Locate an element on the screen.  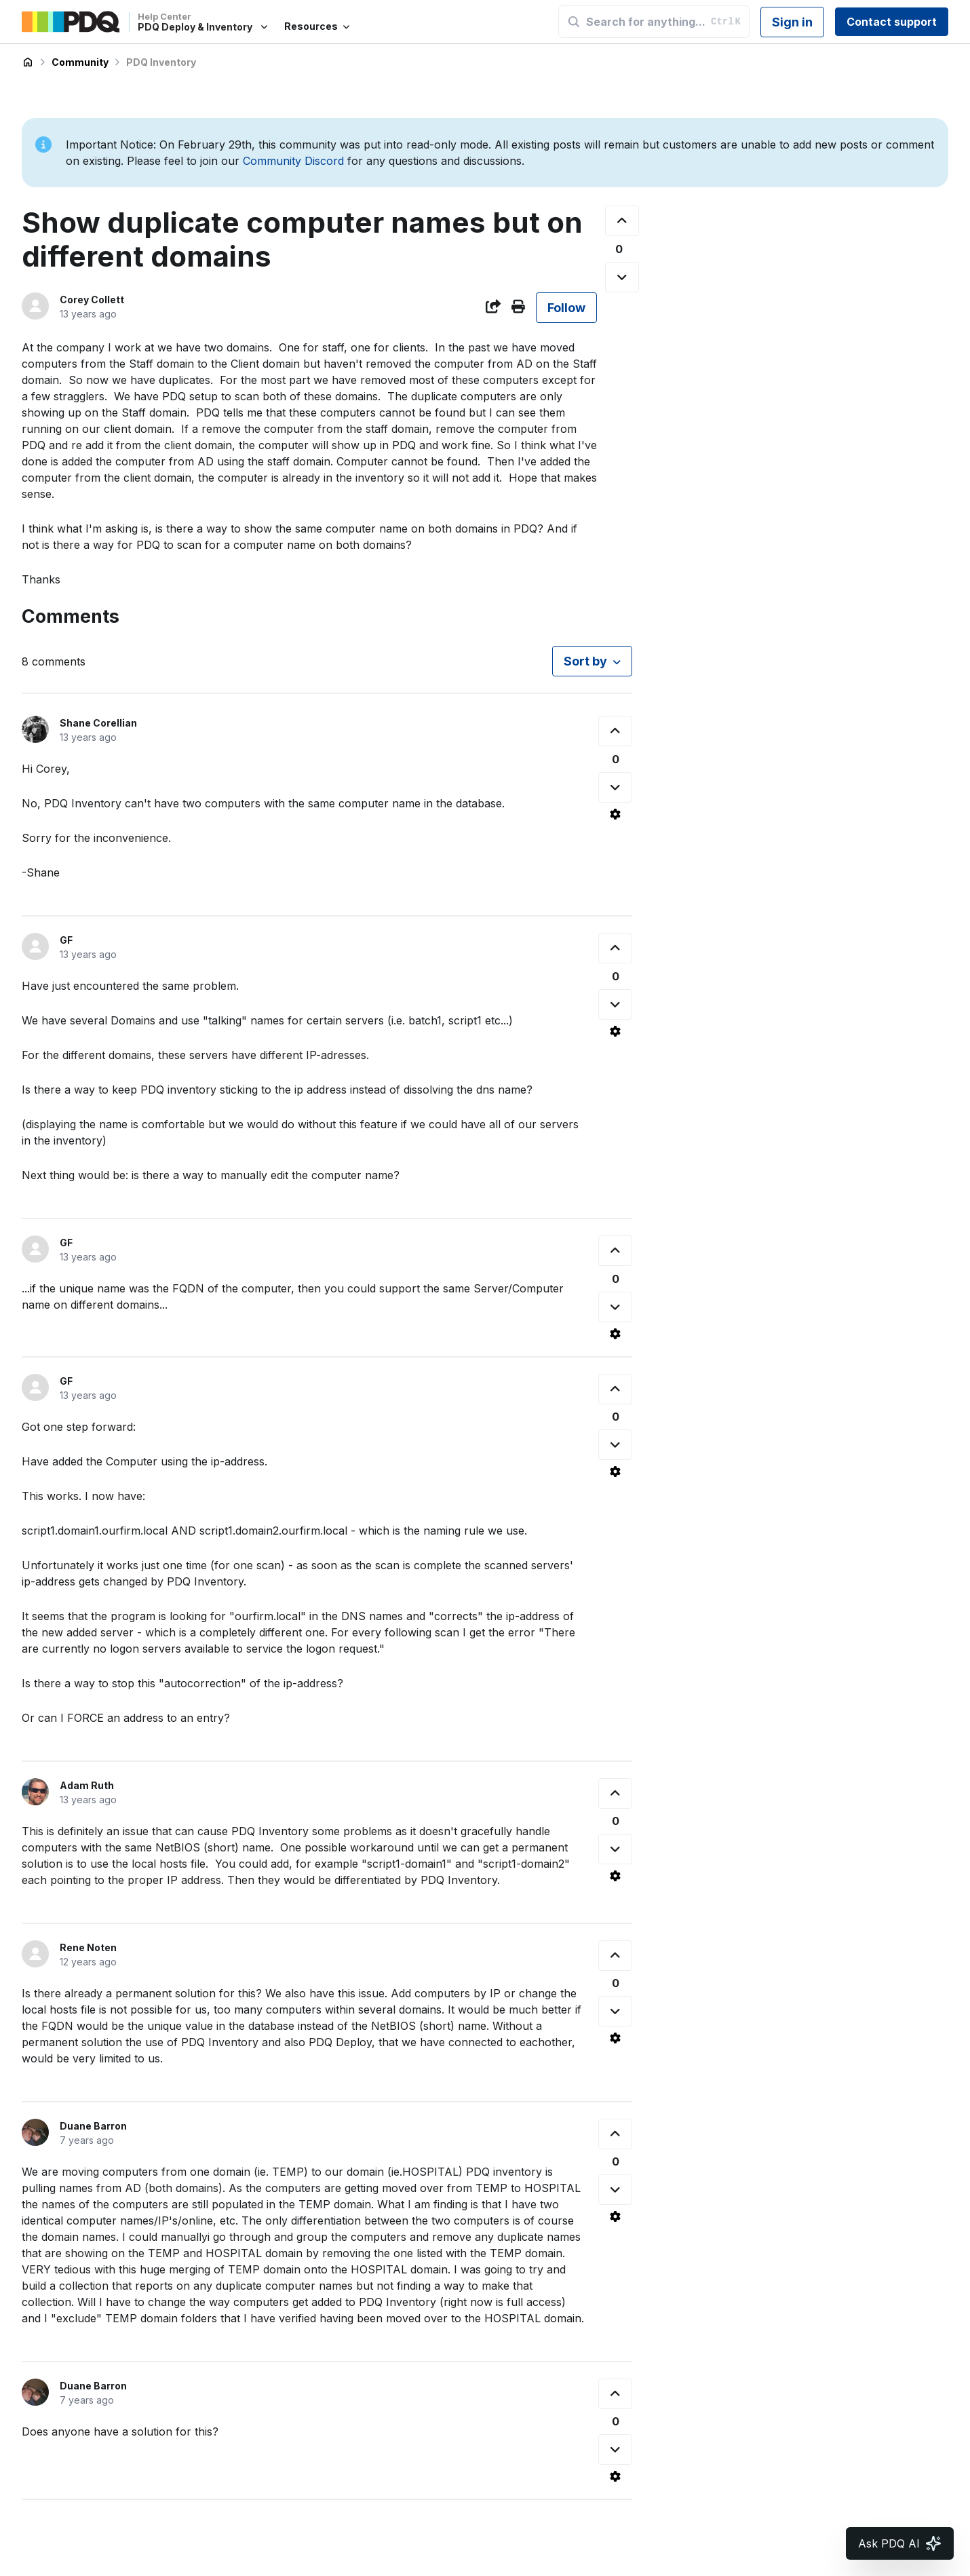
[Comment actions] is located at coordinates (615, 814).